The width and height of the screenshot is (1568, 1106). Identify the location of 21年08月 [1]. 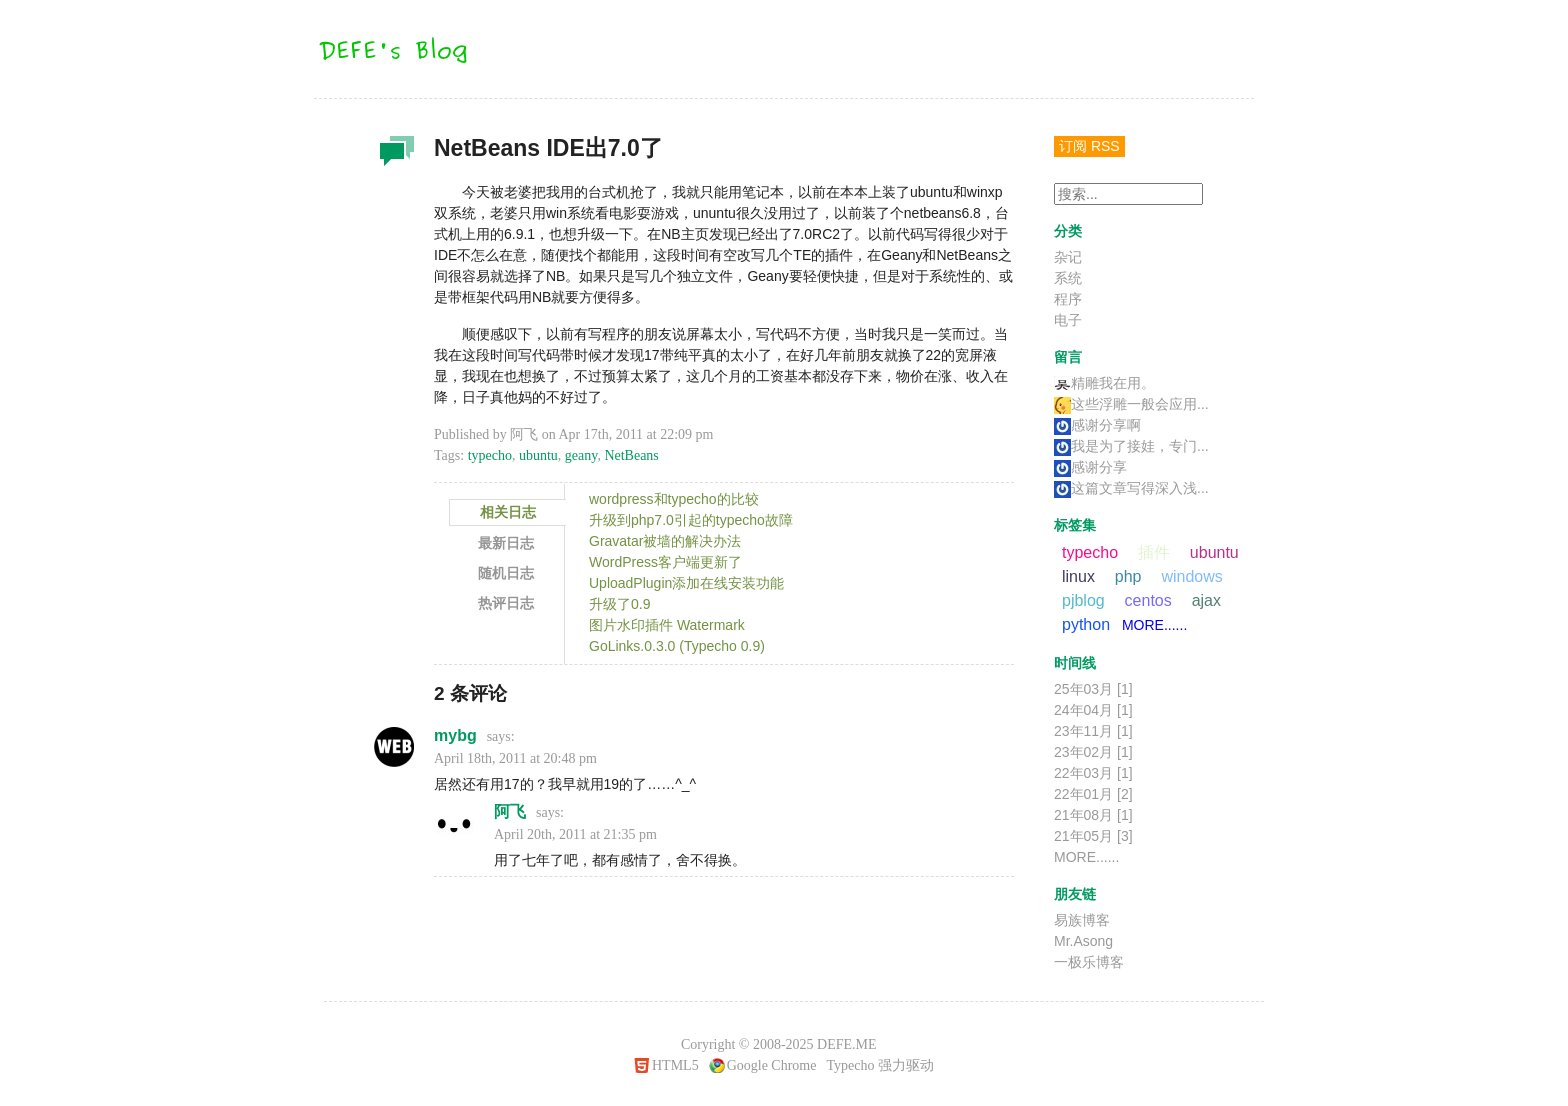
(1093, 815).